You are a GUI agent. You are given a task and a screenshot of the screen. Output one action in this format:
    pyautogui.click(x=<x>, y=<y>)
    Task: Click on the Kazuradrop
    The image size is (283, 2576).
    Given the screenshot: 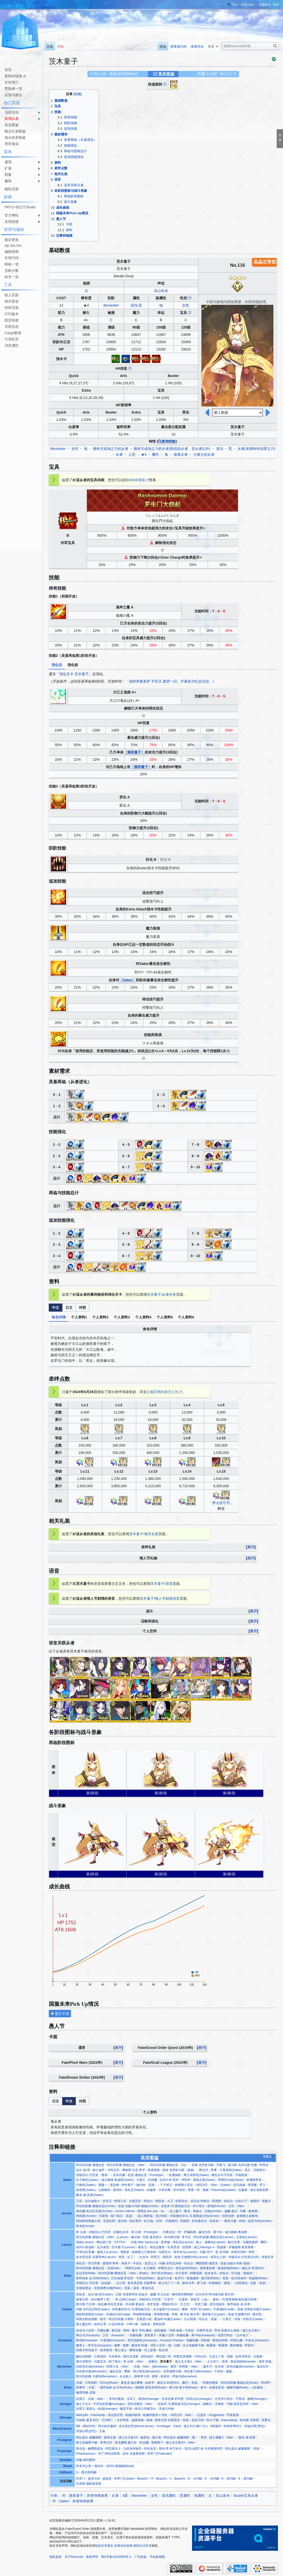 What is the action you would take?
    pyautogui.click(x=229, y=2420)
    